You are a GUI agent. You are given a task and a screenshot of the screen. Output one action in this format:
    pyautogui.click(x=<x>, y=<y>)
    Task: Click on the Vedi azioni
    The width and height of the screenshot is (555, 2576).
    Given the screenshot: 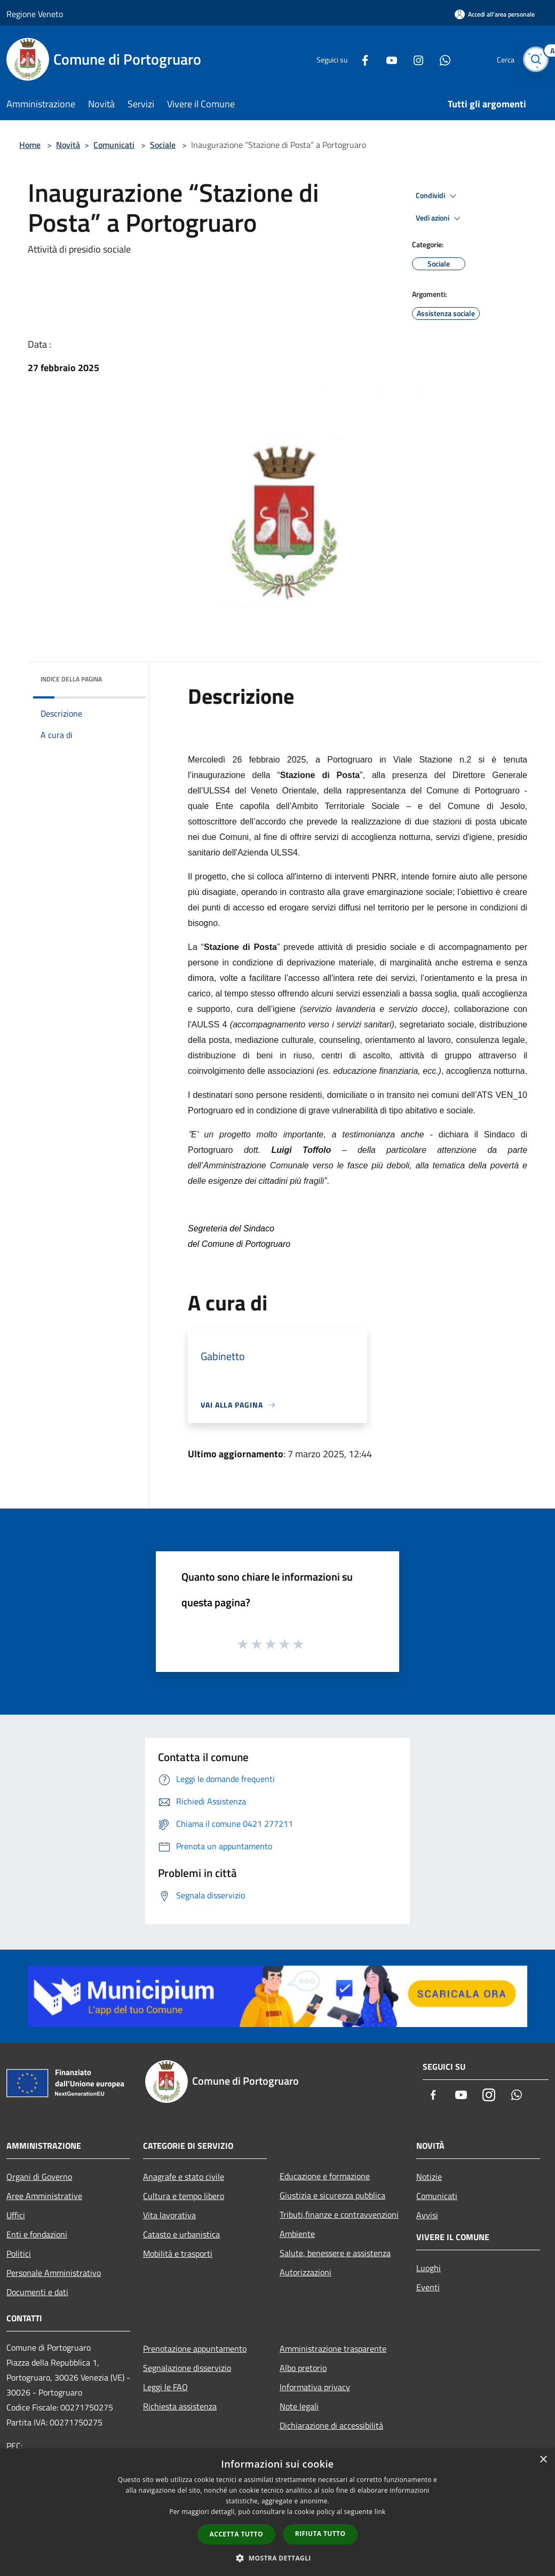 What is the action you would take?
    pyautogui.click(x=440, y=218)
    